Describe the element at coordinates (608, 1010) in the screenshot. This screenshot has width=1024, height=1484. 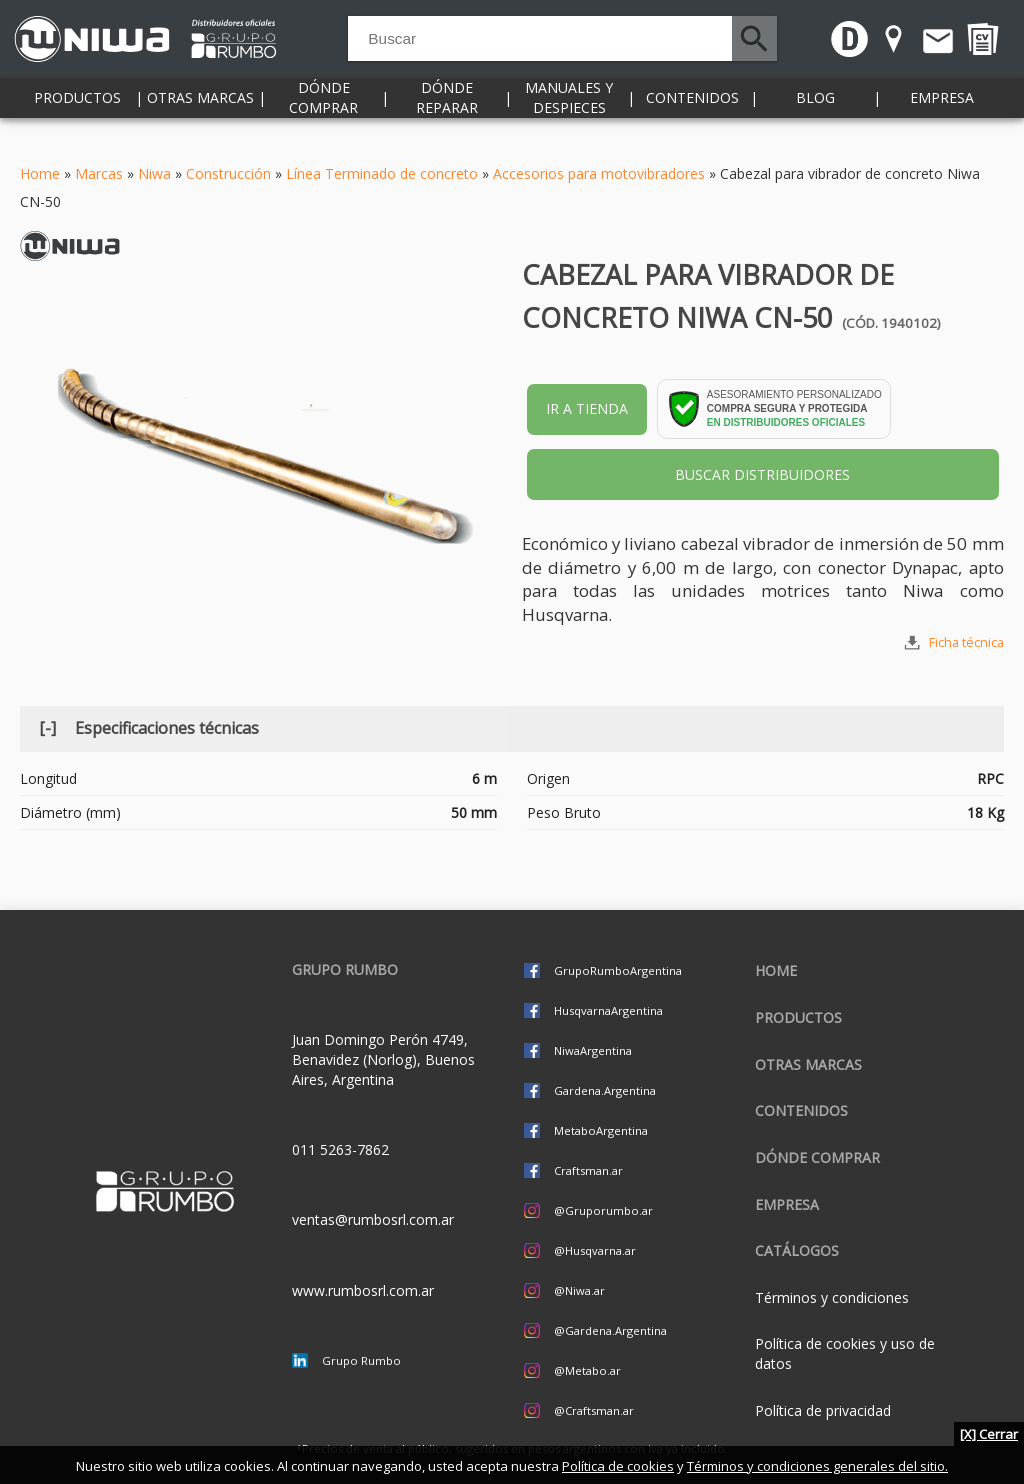
I see `HusqvarnaArgentina` at that location.